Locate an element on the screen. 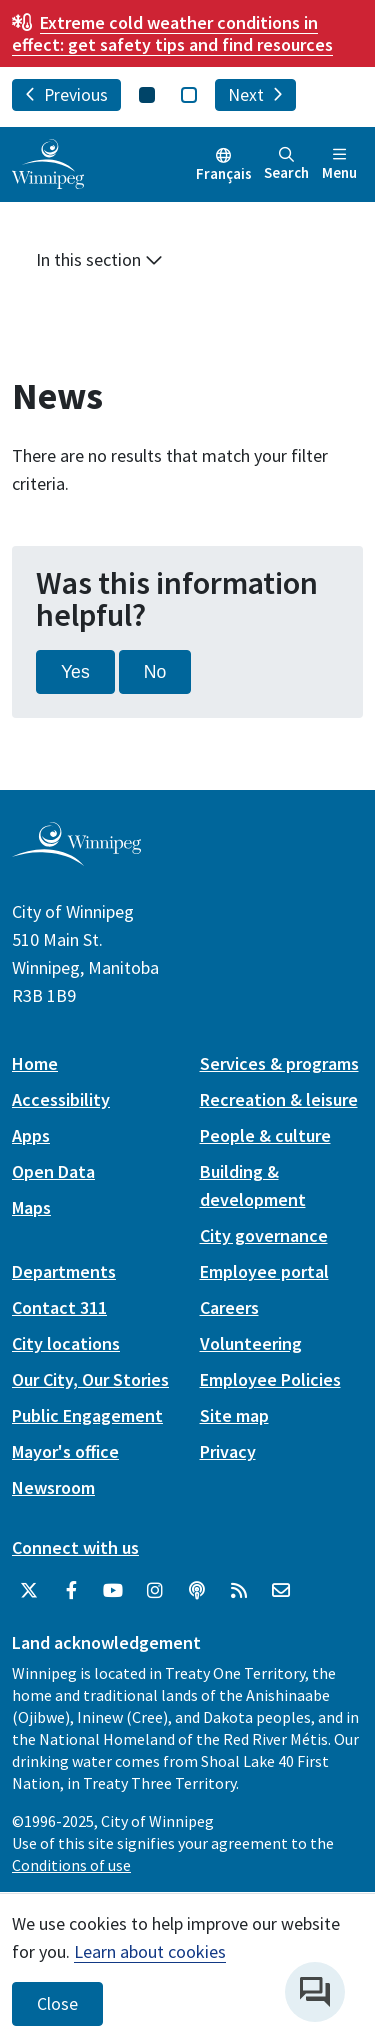 The image size is (375, 2042). Yes is located at coordinates (75, 672).